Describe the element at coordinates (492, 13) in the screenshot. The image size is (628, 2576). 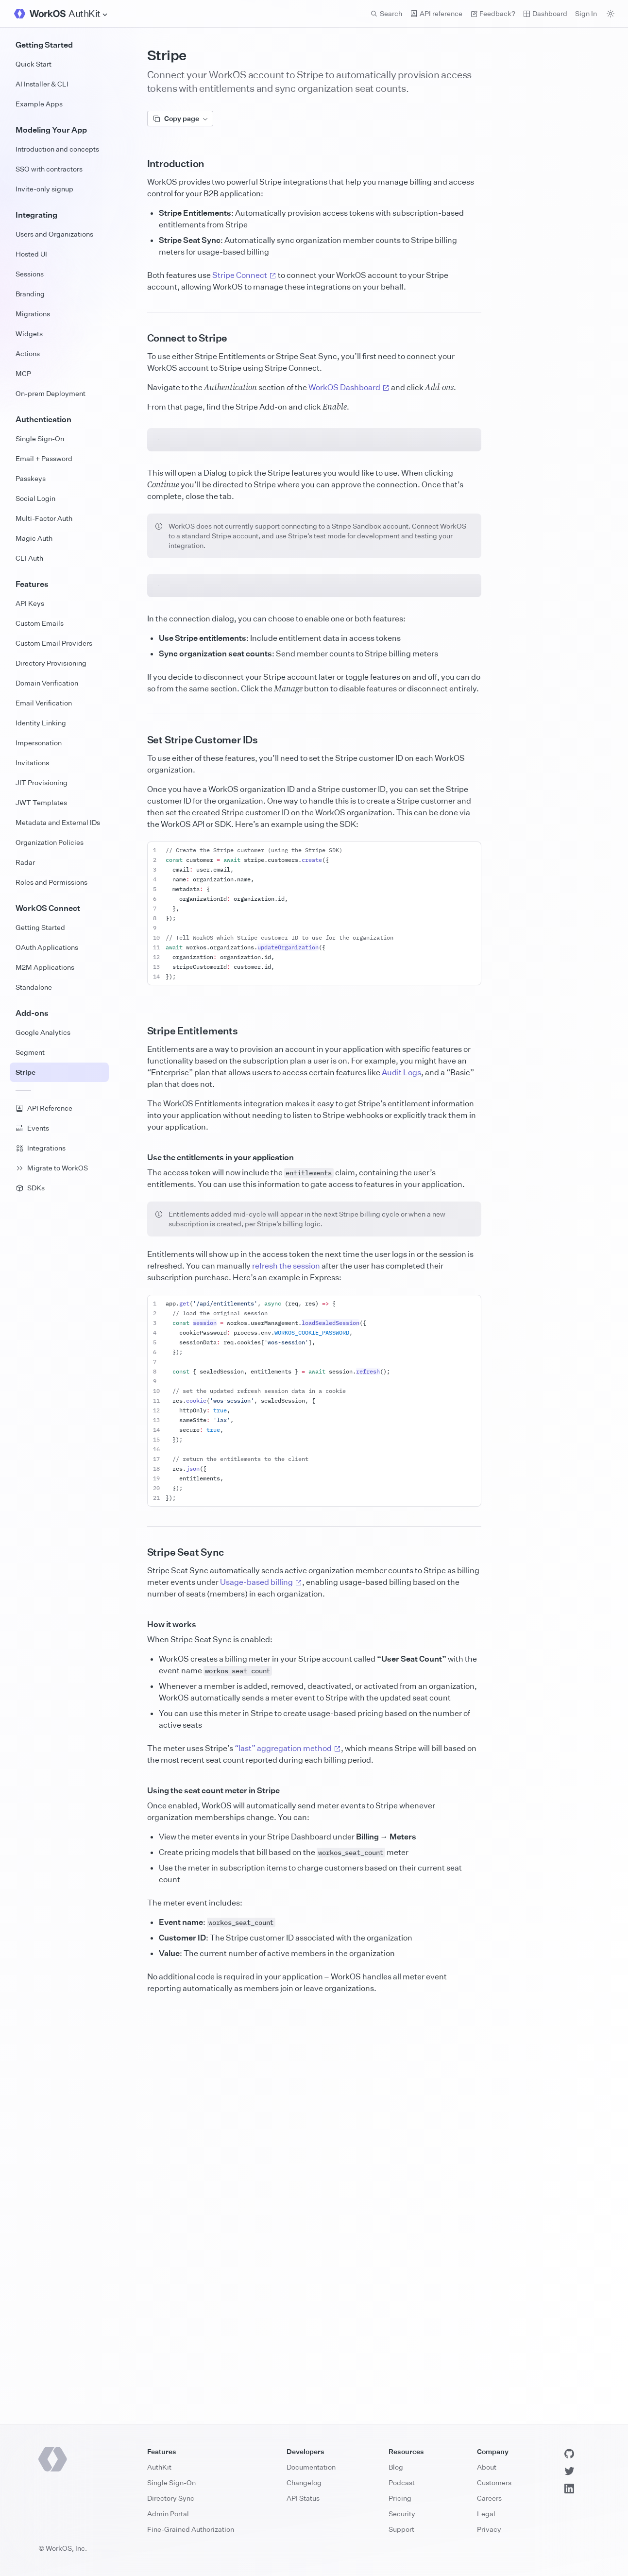
I see `Feedback? [Send feedback]` at that location.